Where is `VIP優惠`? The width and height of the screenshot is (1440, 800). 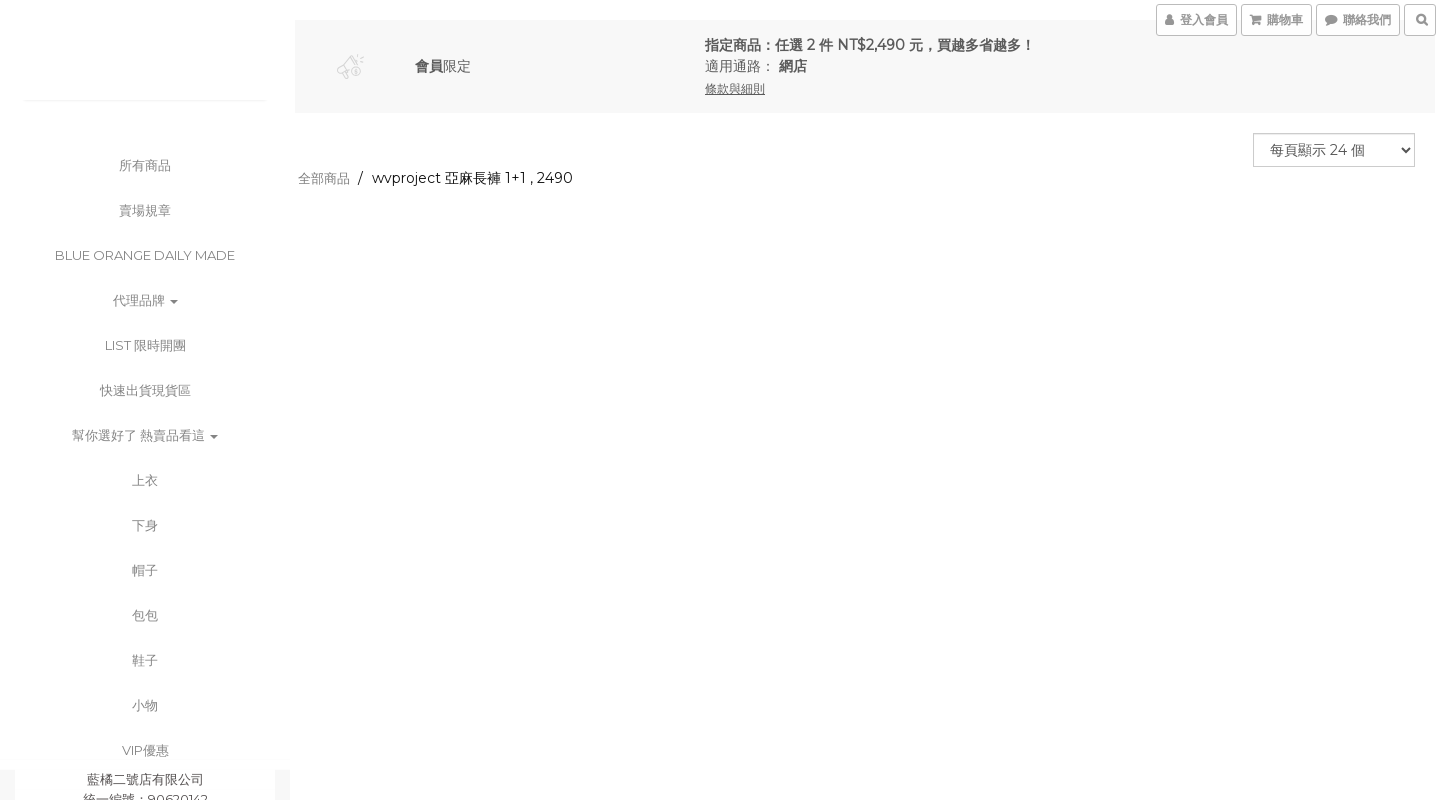
VIP優惠 is located at coordinates (145, 750).